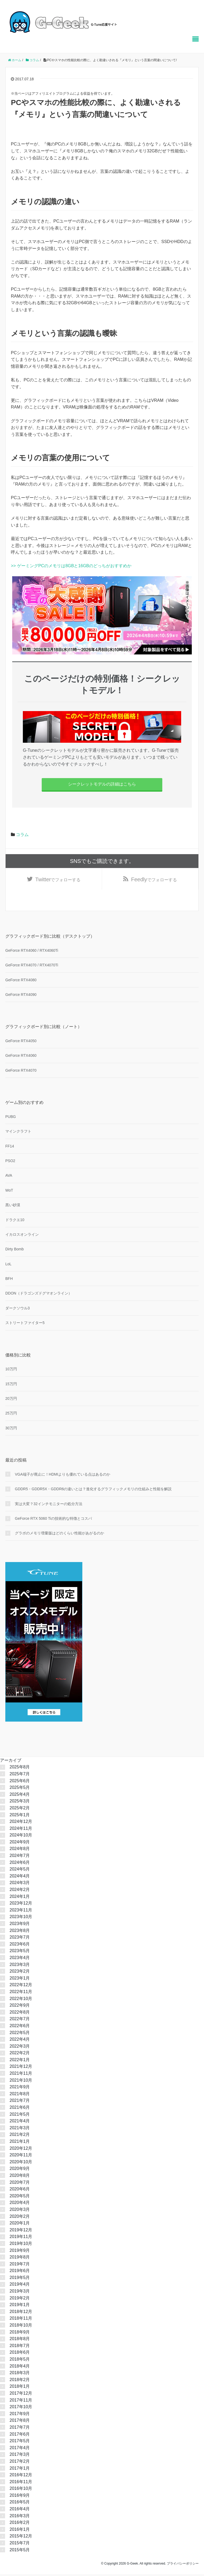 This screenshot has height=2576, width=204. I want to click on GeForce RTX4070, so click(20, 1072).